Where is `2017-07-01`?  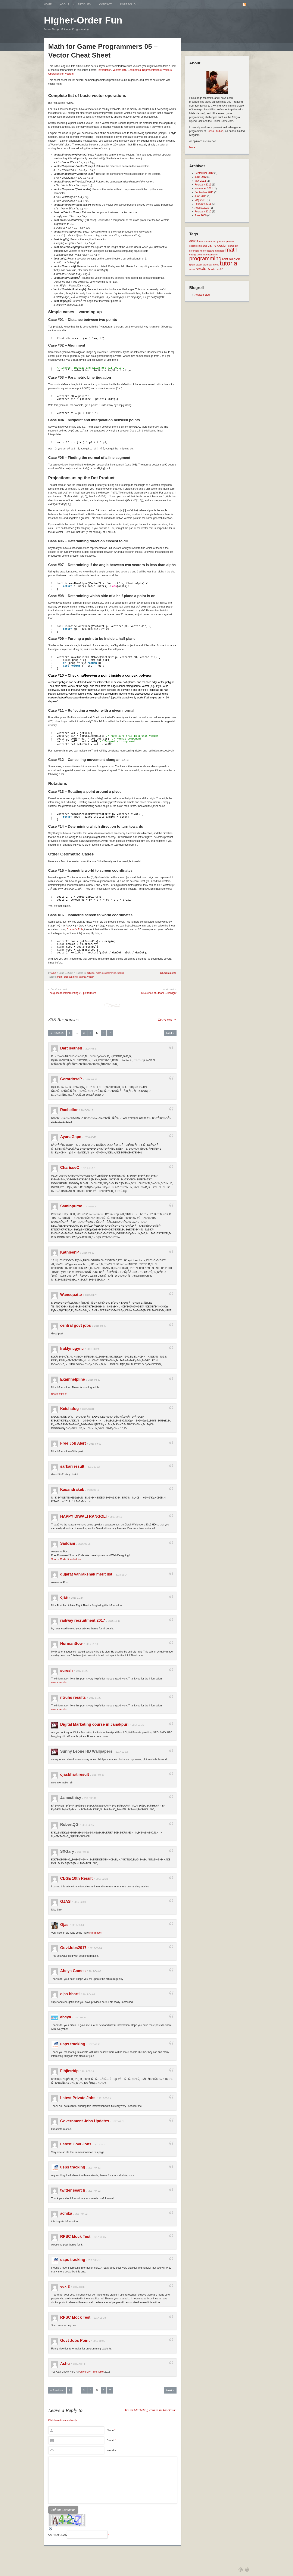
2017-07-01 is located at coordinates (118, 2121).